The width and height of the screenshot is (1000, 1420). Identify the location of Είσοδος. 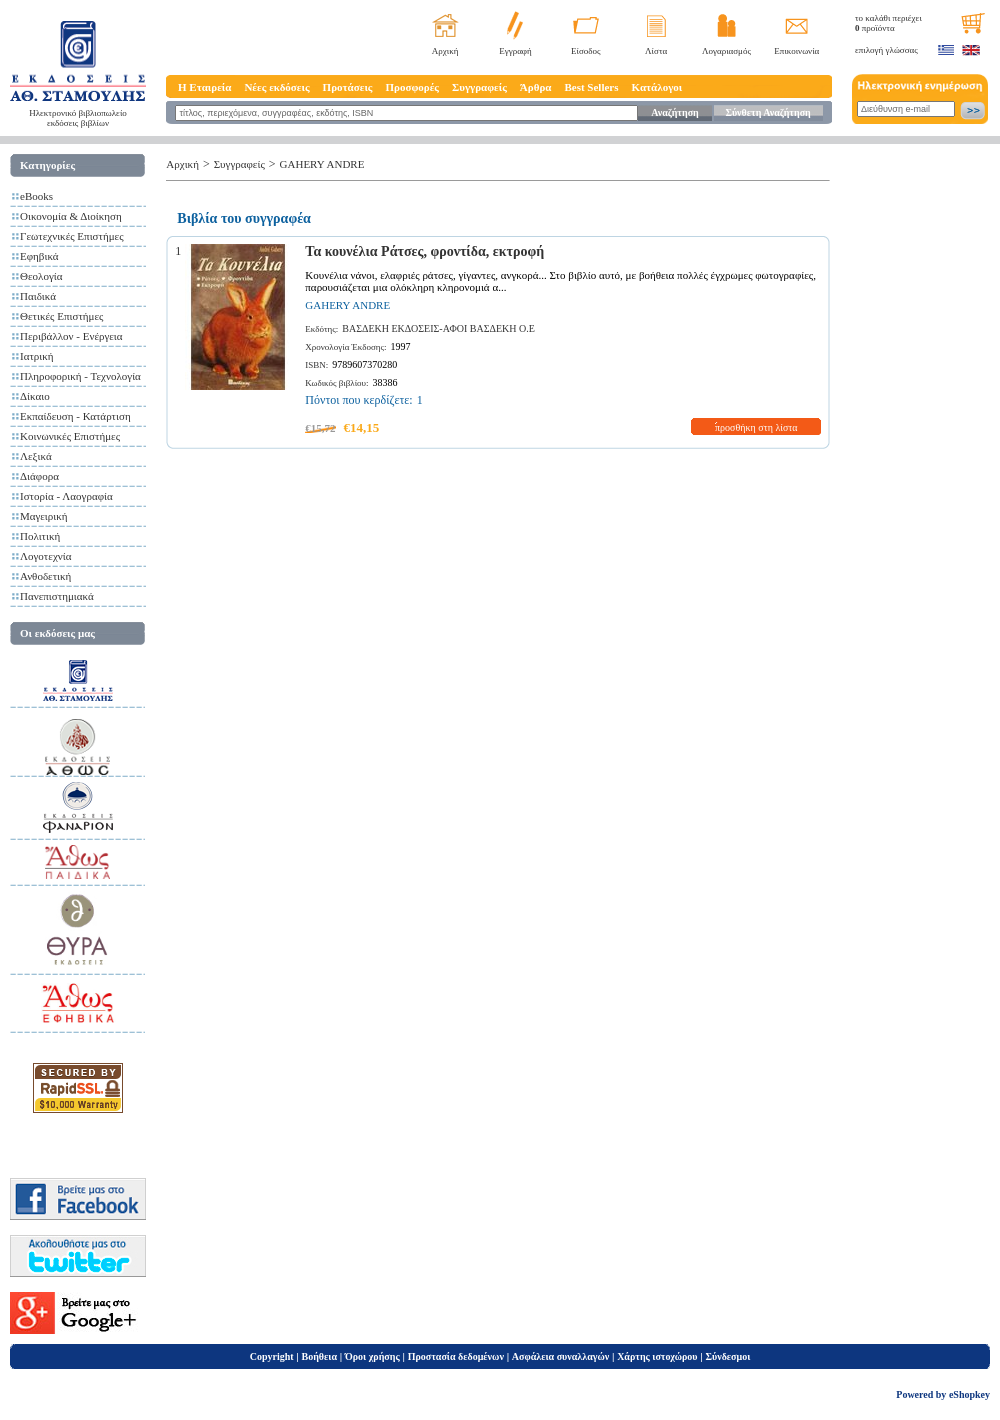
(586, 51).